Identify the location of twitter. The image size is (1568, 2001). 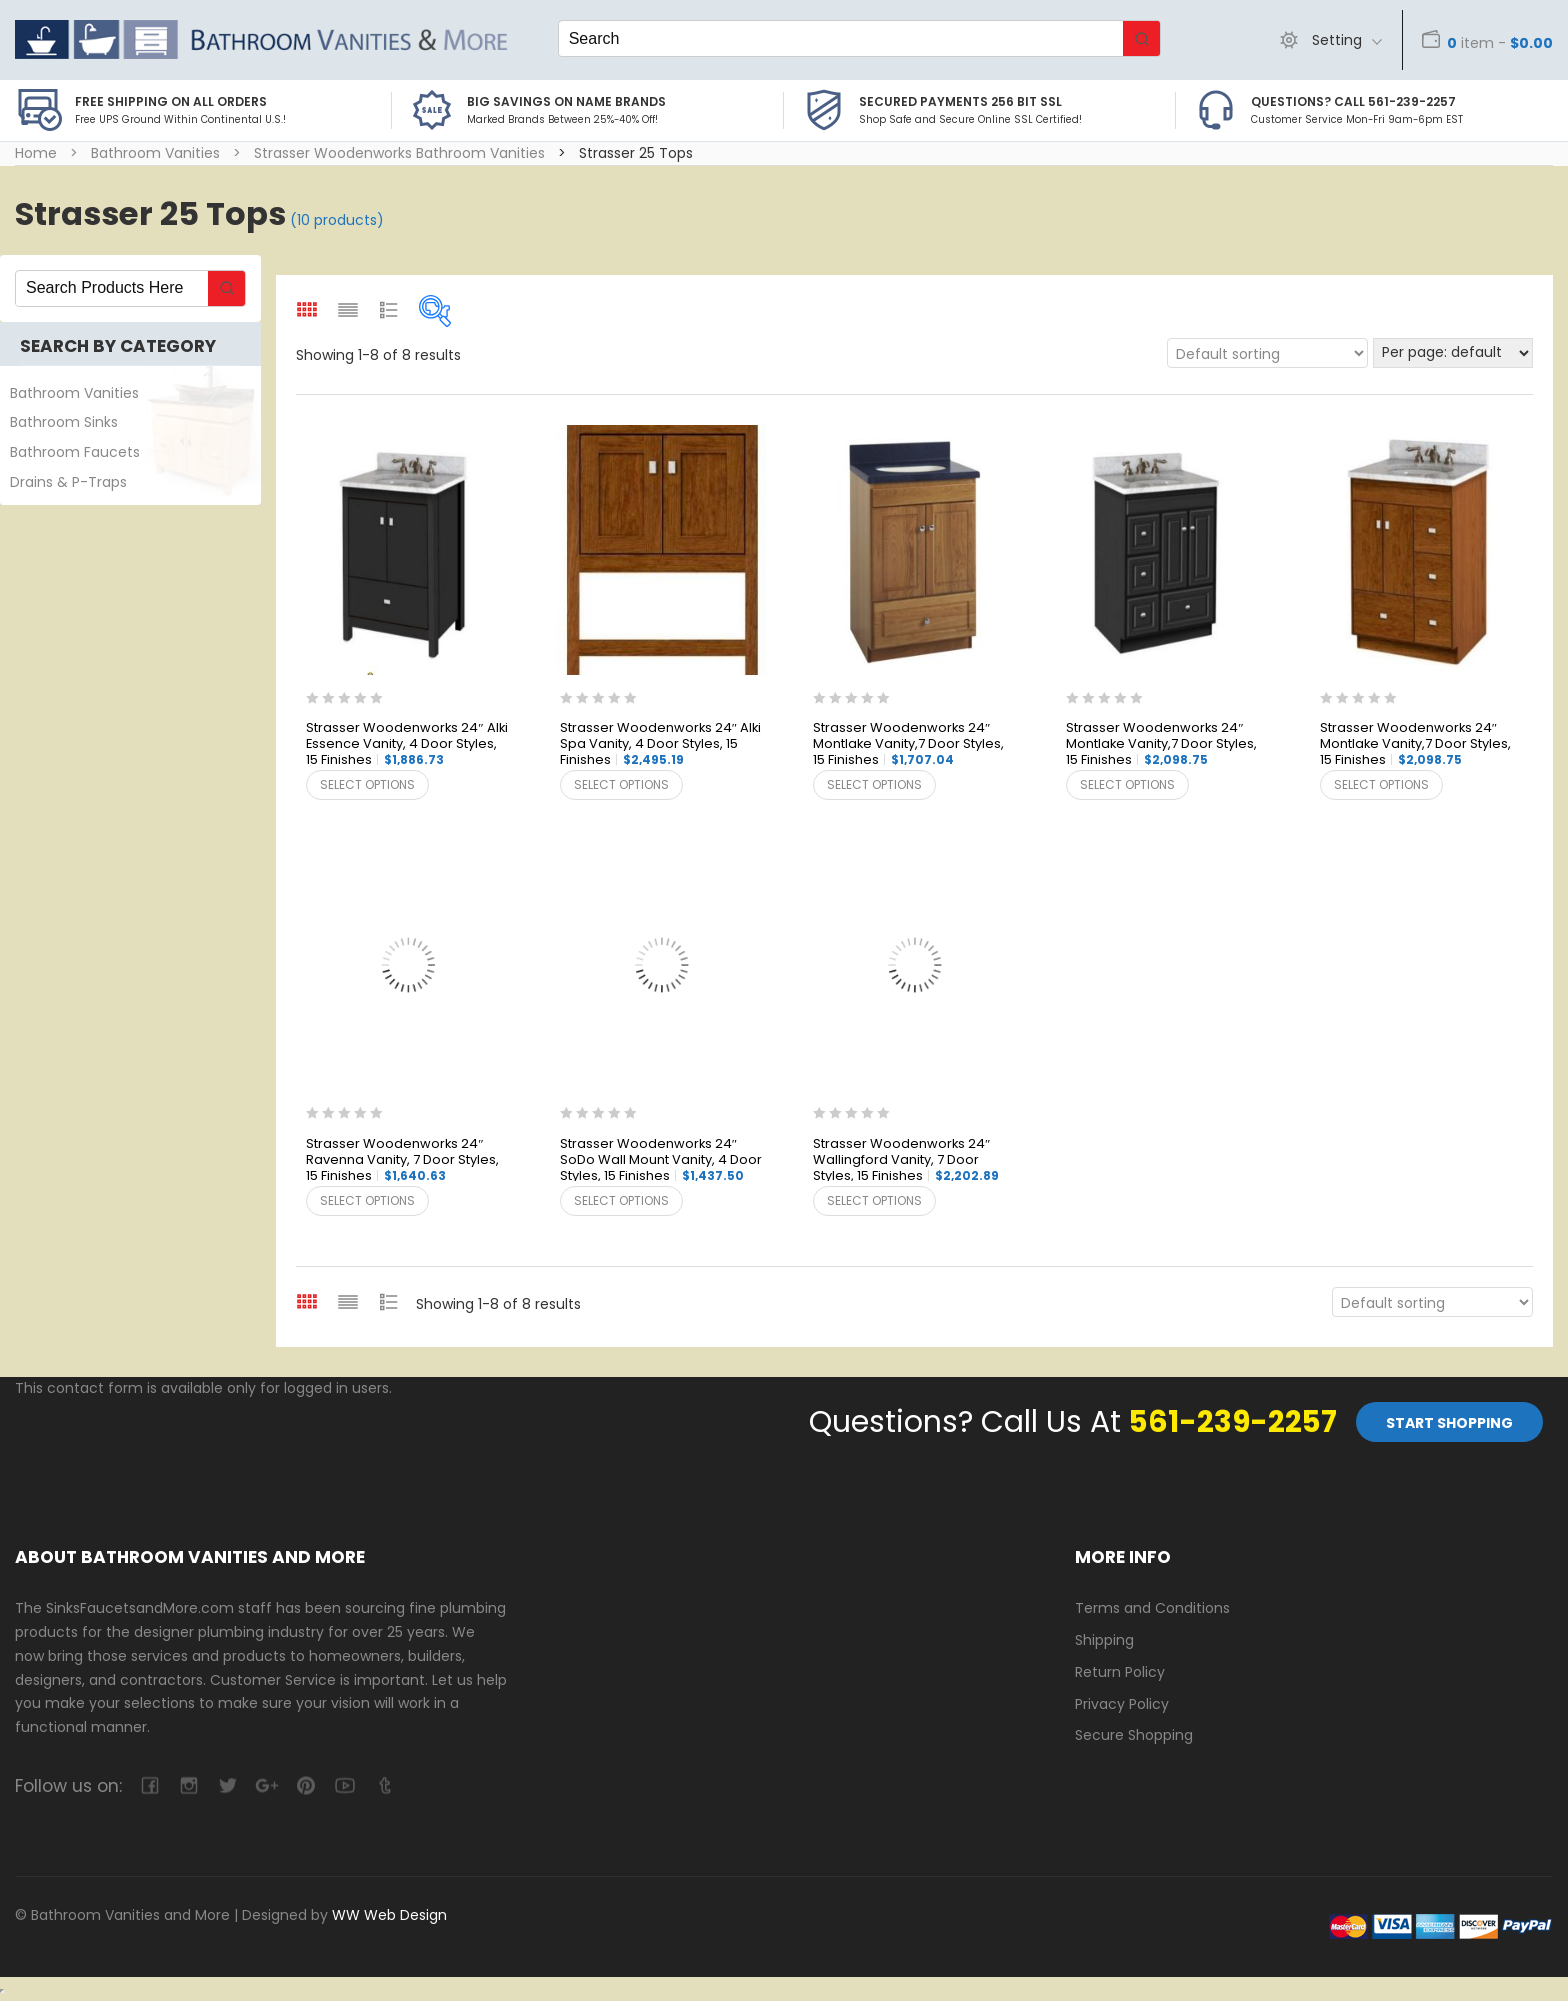
(227, 1785).